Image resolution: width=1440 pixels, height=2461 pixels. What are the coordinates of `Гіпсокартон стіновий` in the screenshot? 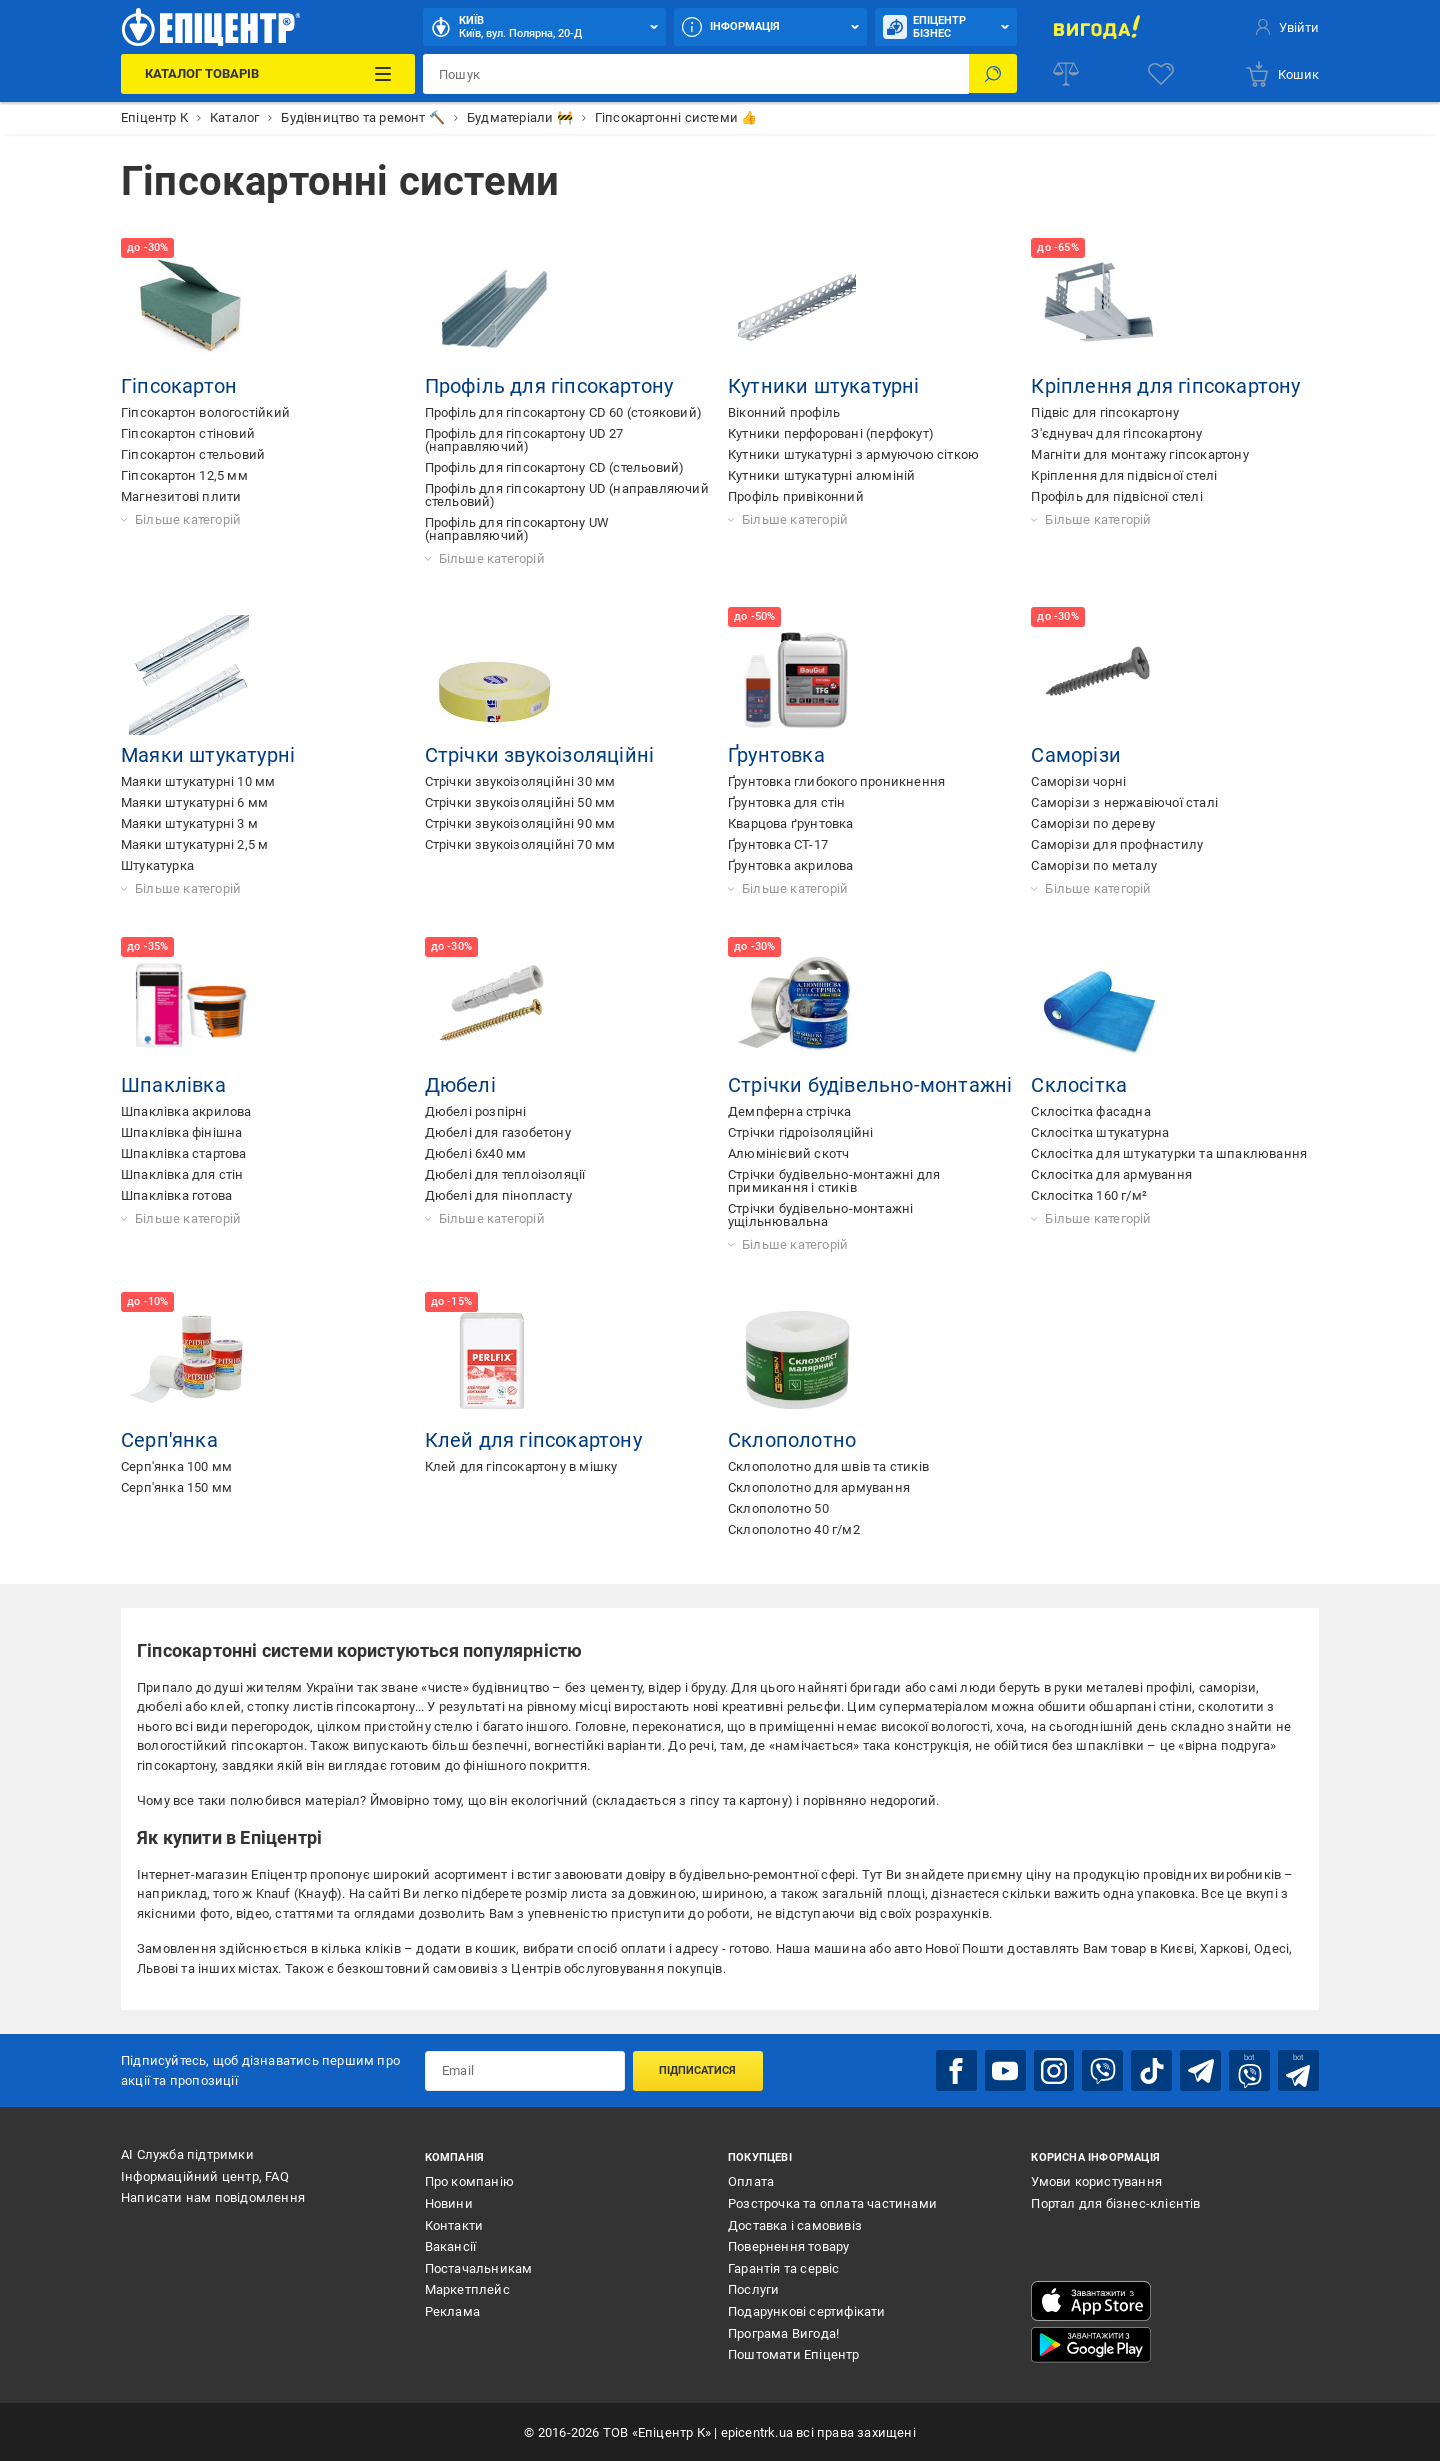 It's located at (188, 433).